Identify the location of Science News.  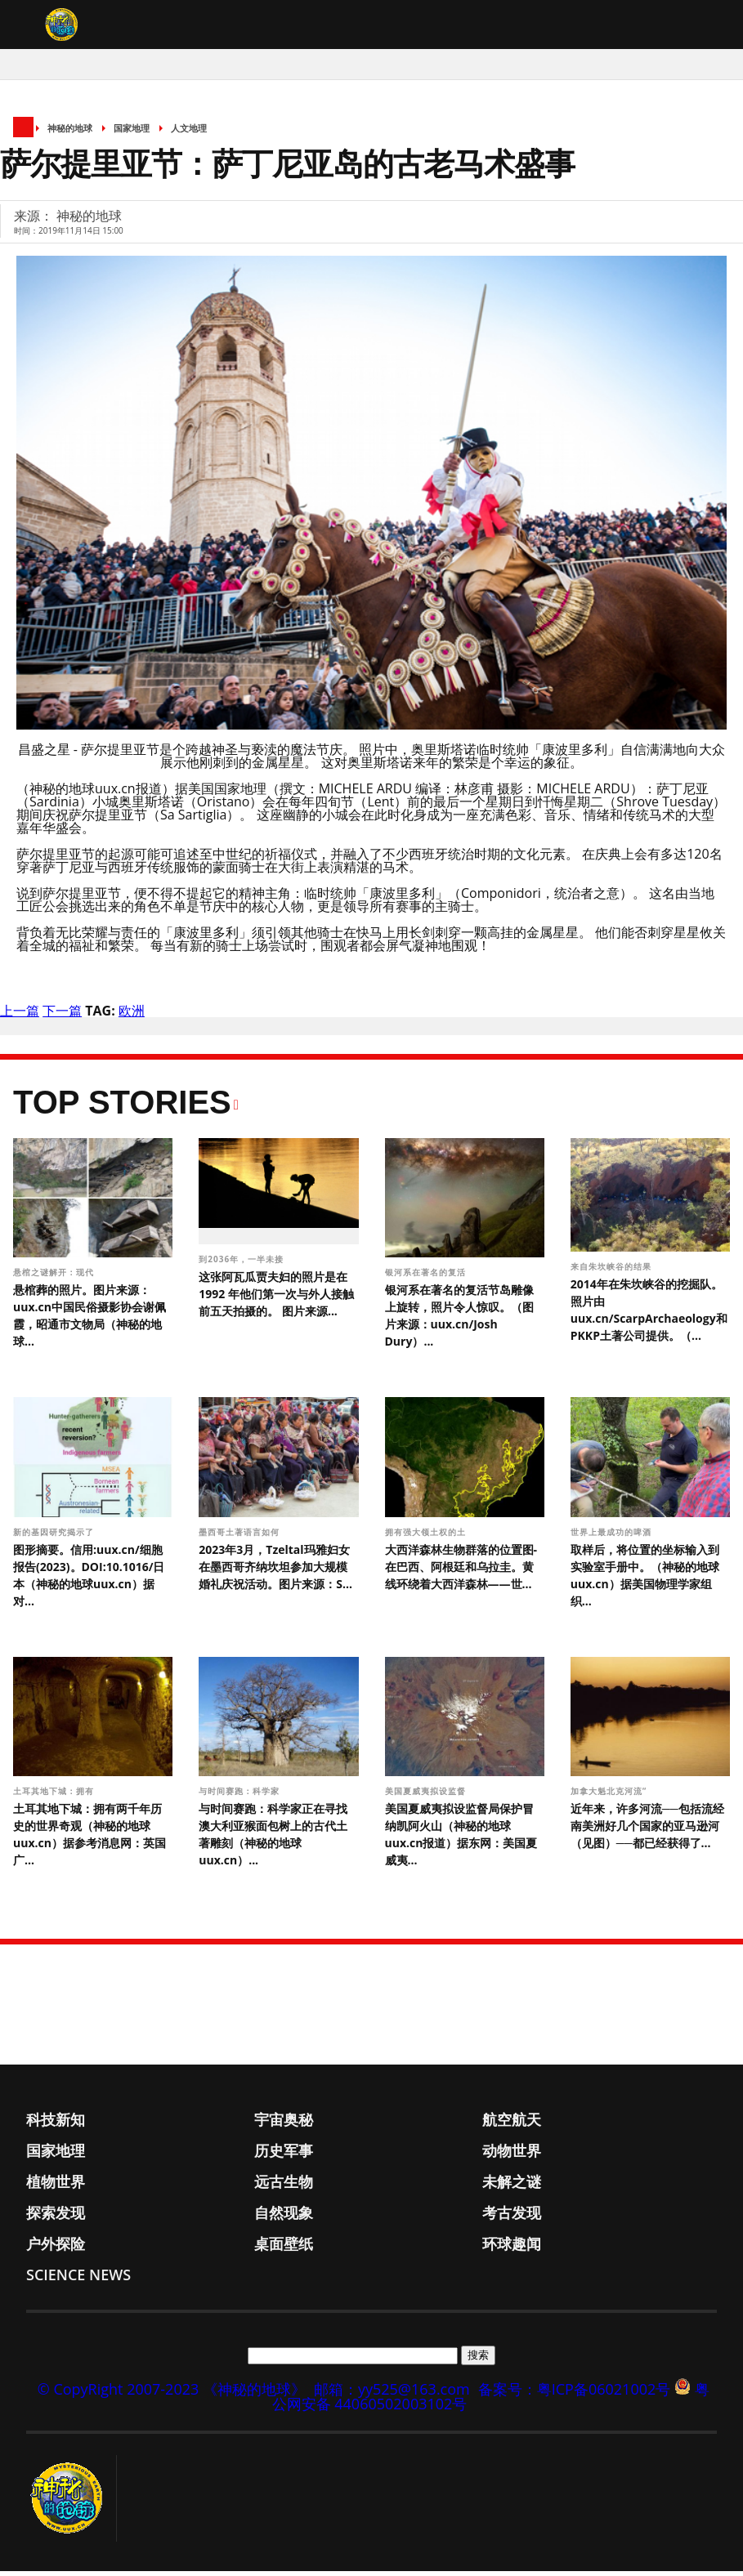
(78, 2279).